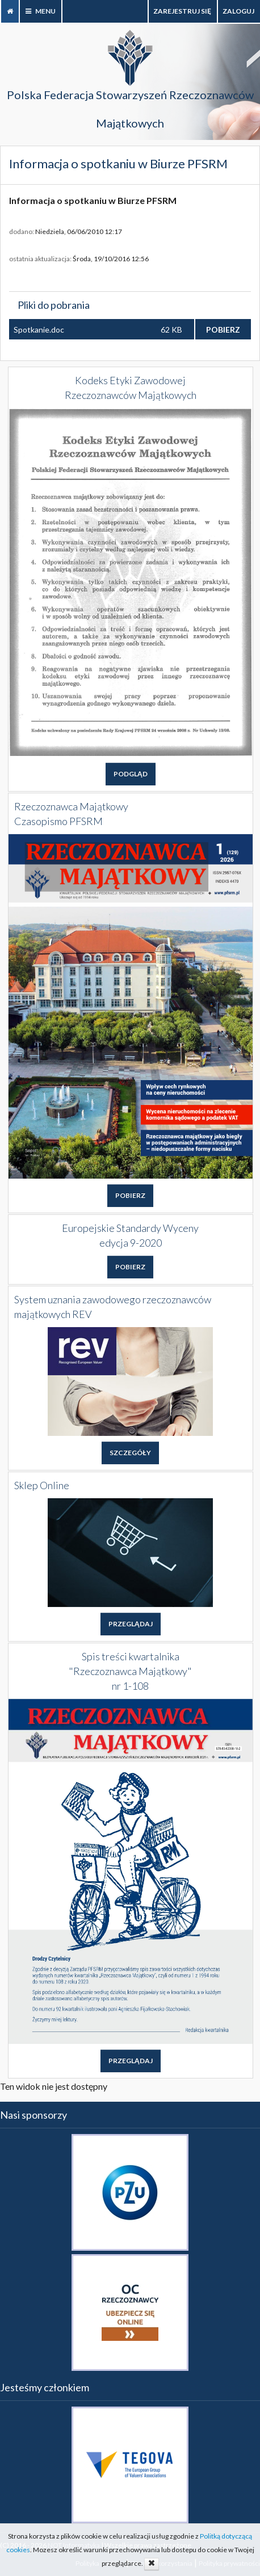  What do you see at coordinates (130, 1452) in the screenshot?
I see `SZCZEGÓŁY` at bounding box center [130, 1452].